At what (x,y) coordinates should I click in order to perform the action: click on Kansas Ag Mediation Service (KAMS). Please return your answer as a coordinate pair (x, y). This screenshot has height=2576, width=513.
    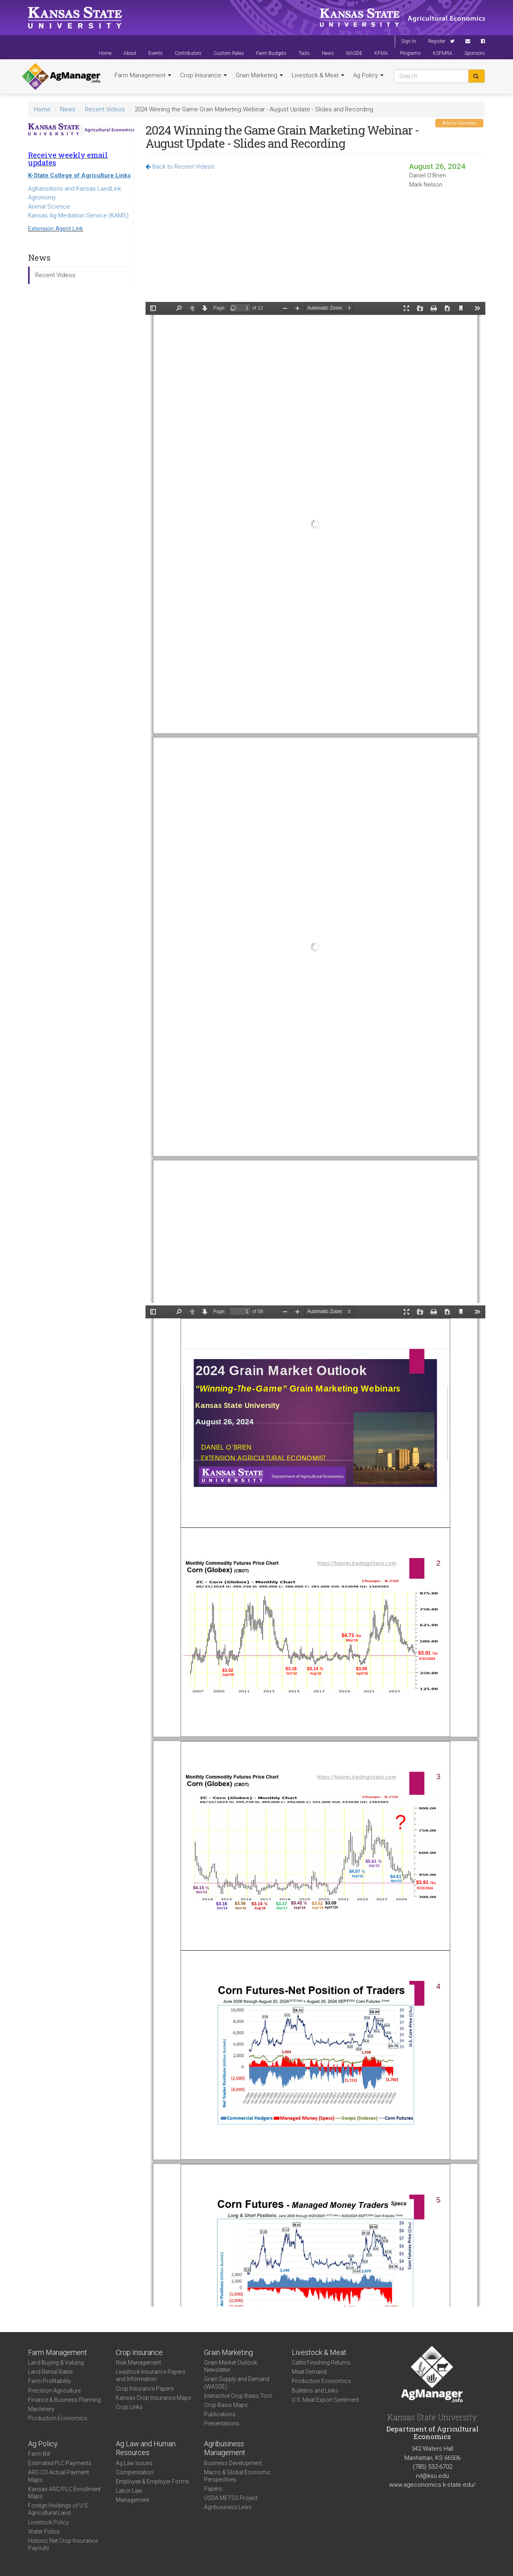
    Looking at the image, I should click on (78, 215).